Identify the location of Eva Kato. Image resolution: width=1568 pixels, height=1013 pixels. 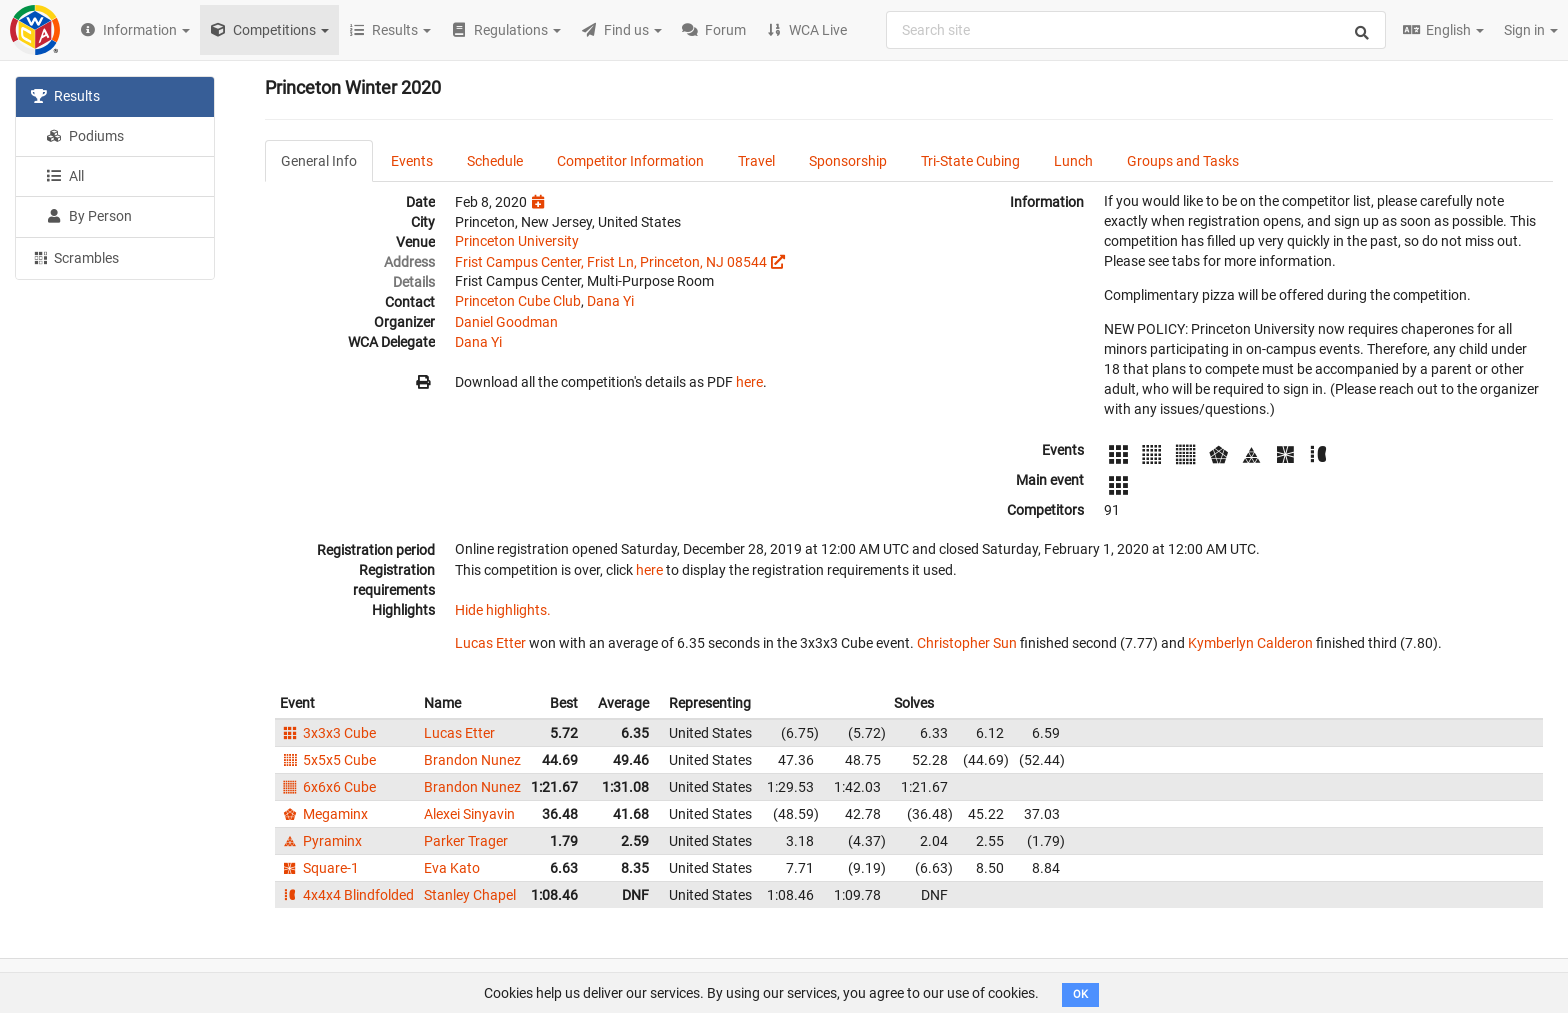
(452, 868).